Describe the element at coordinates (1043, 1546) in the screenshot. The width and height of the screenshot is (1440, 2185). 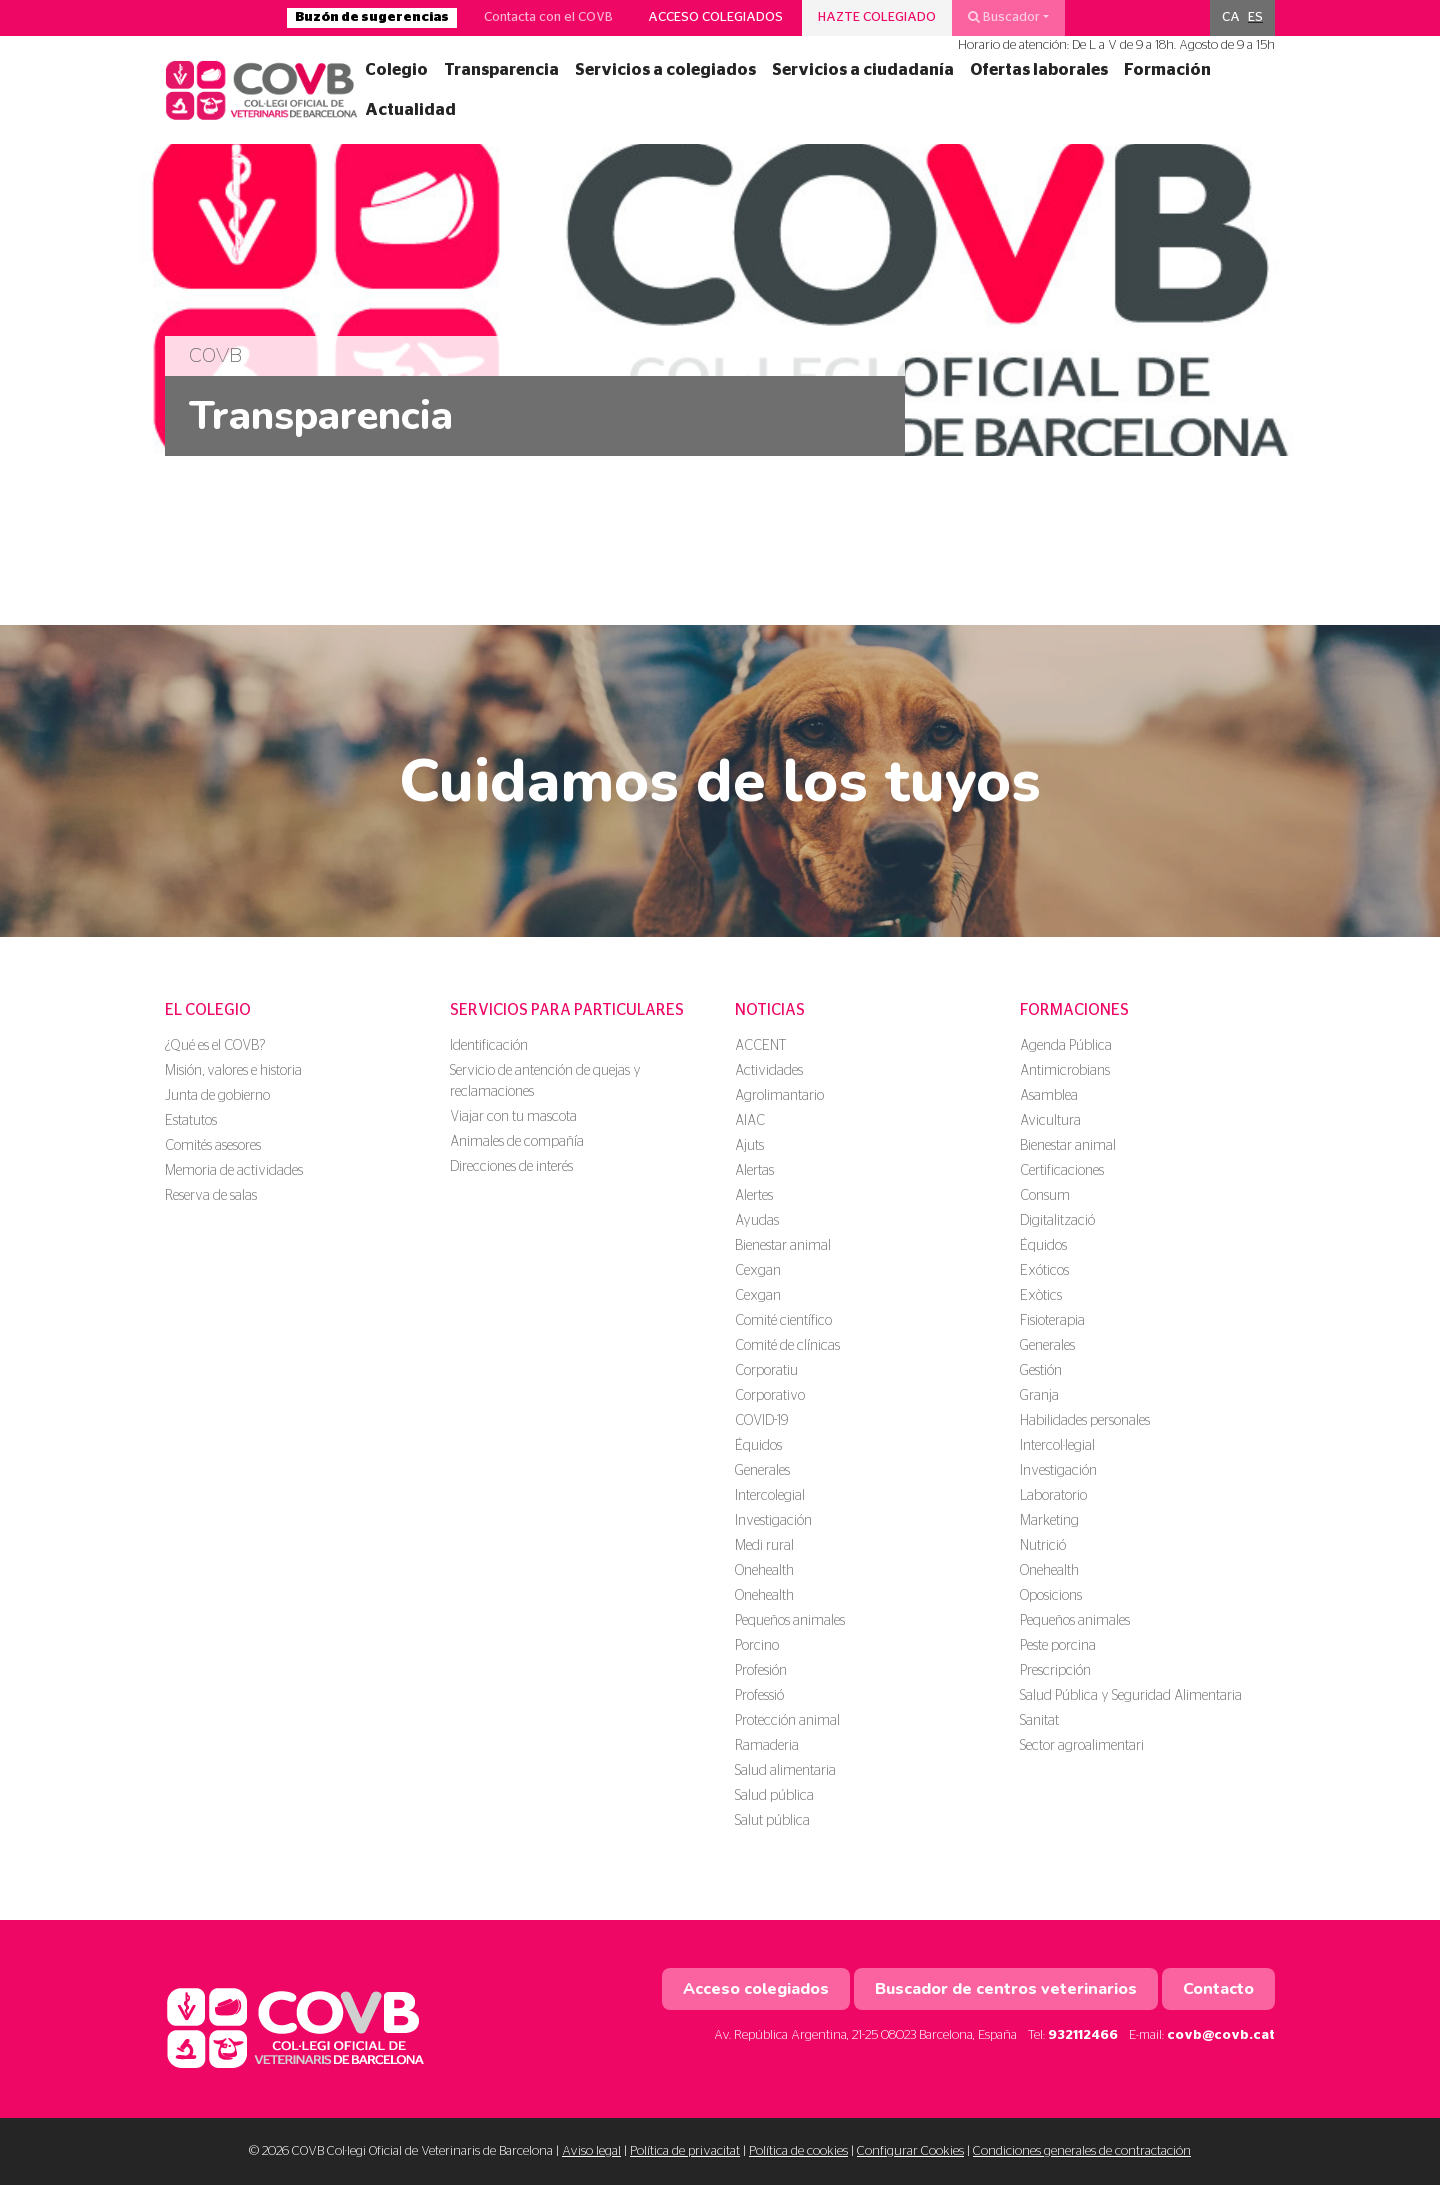
I see `Nutrició` at that location.